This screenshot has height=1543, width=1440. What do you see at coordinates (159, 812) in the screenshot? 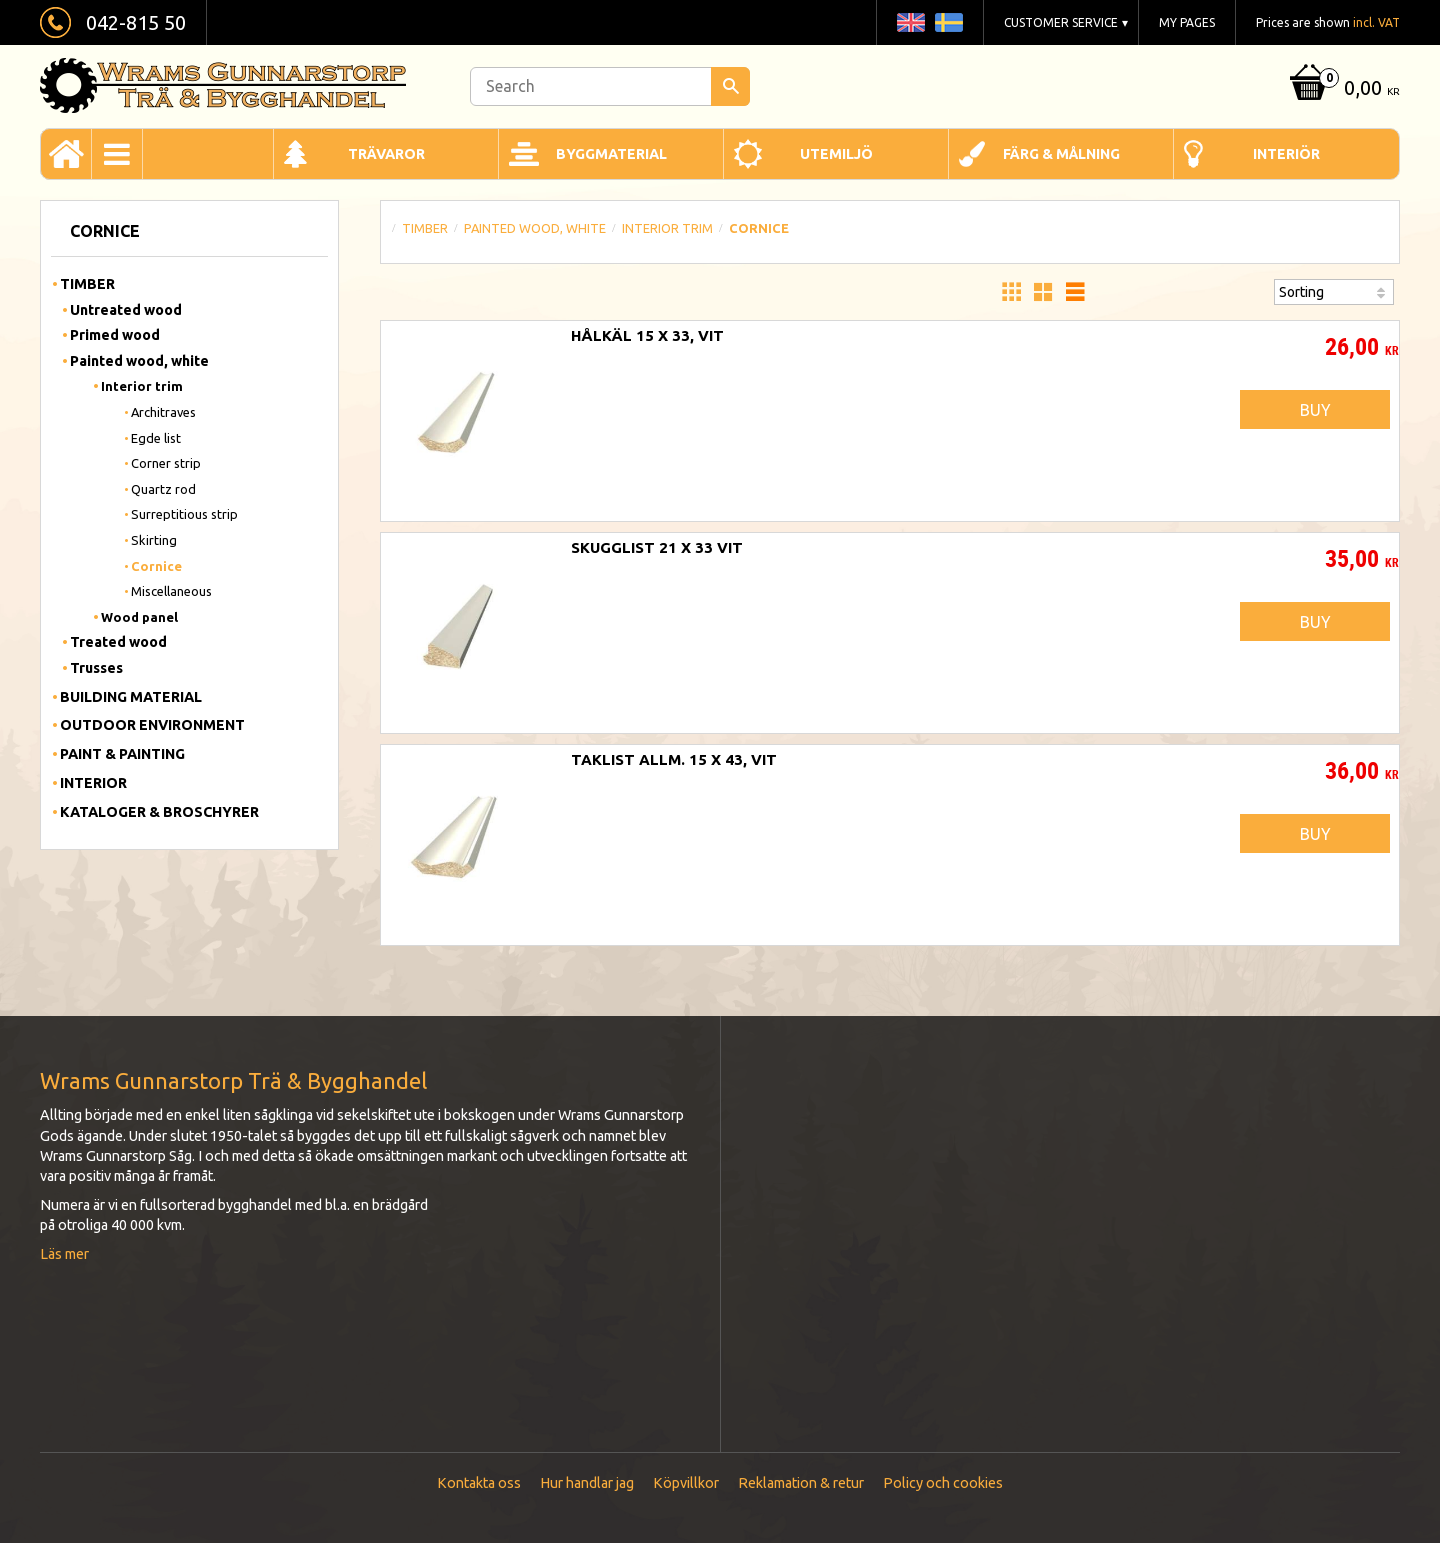
I see `Kataloger & Broschyrer [menuitem]` at bounding box center [159, 812].